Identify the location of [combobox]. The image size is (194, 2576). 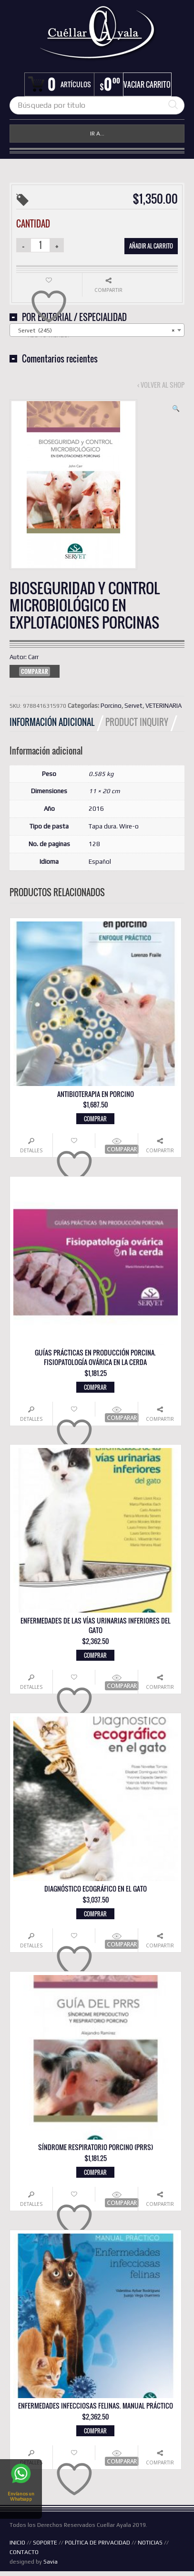
(97, 330).